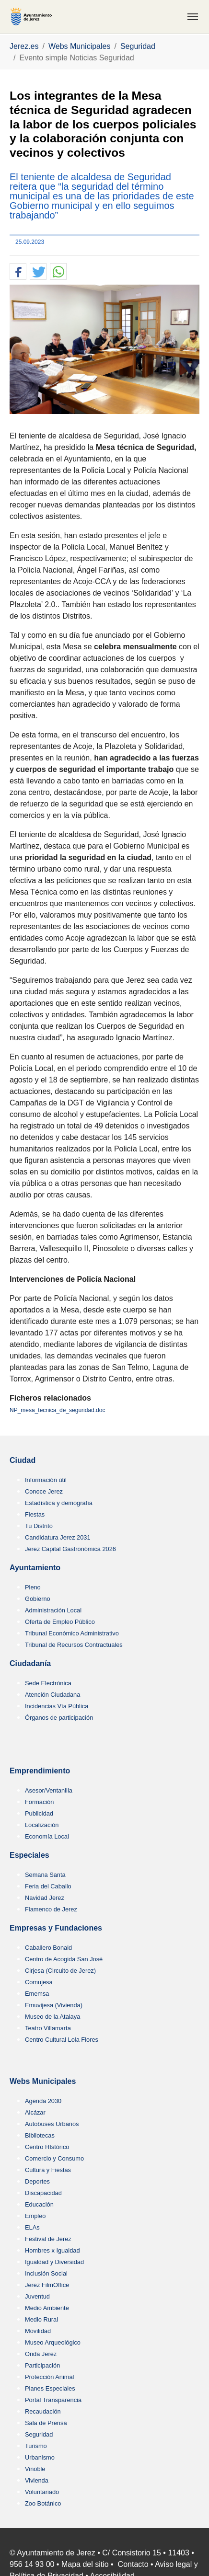  What do you see at coordinates (56, 1928) in the screenshot?
I see `Empresas y Fundaciones` at bounding box center [56, 1928].